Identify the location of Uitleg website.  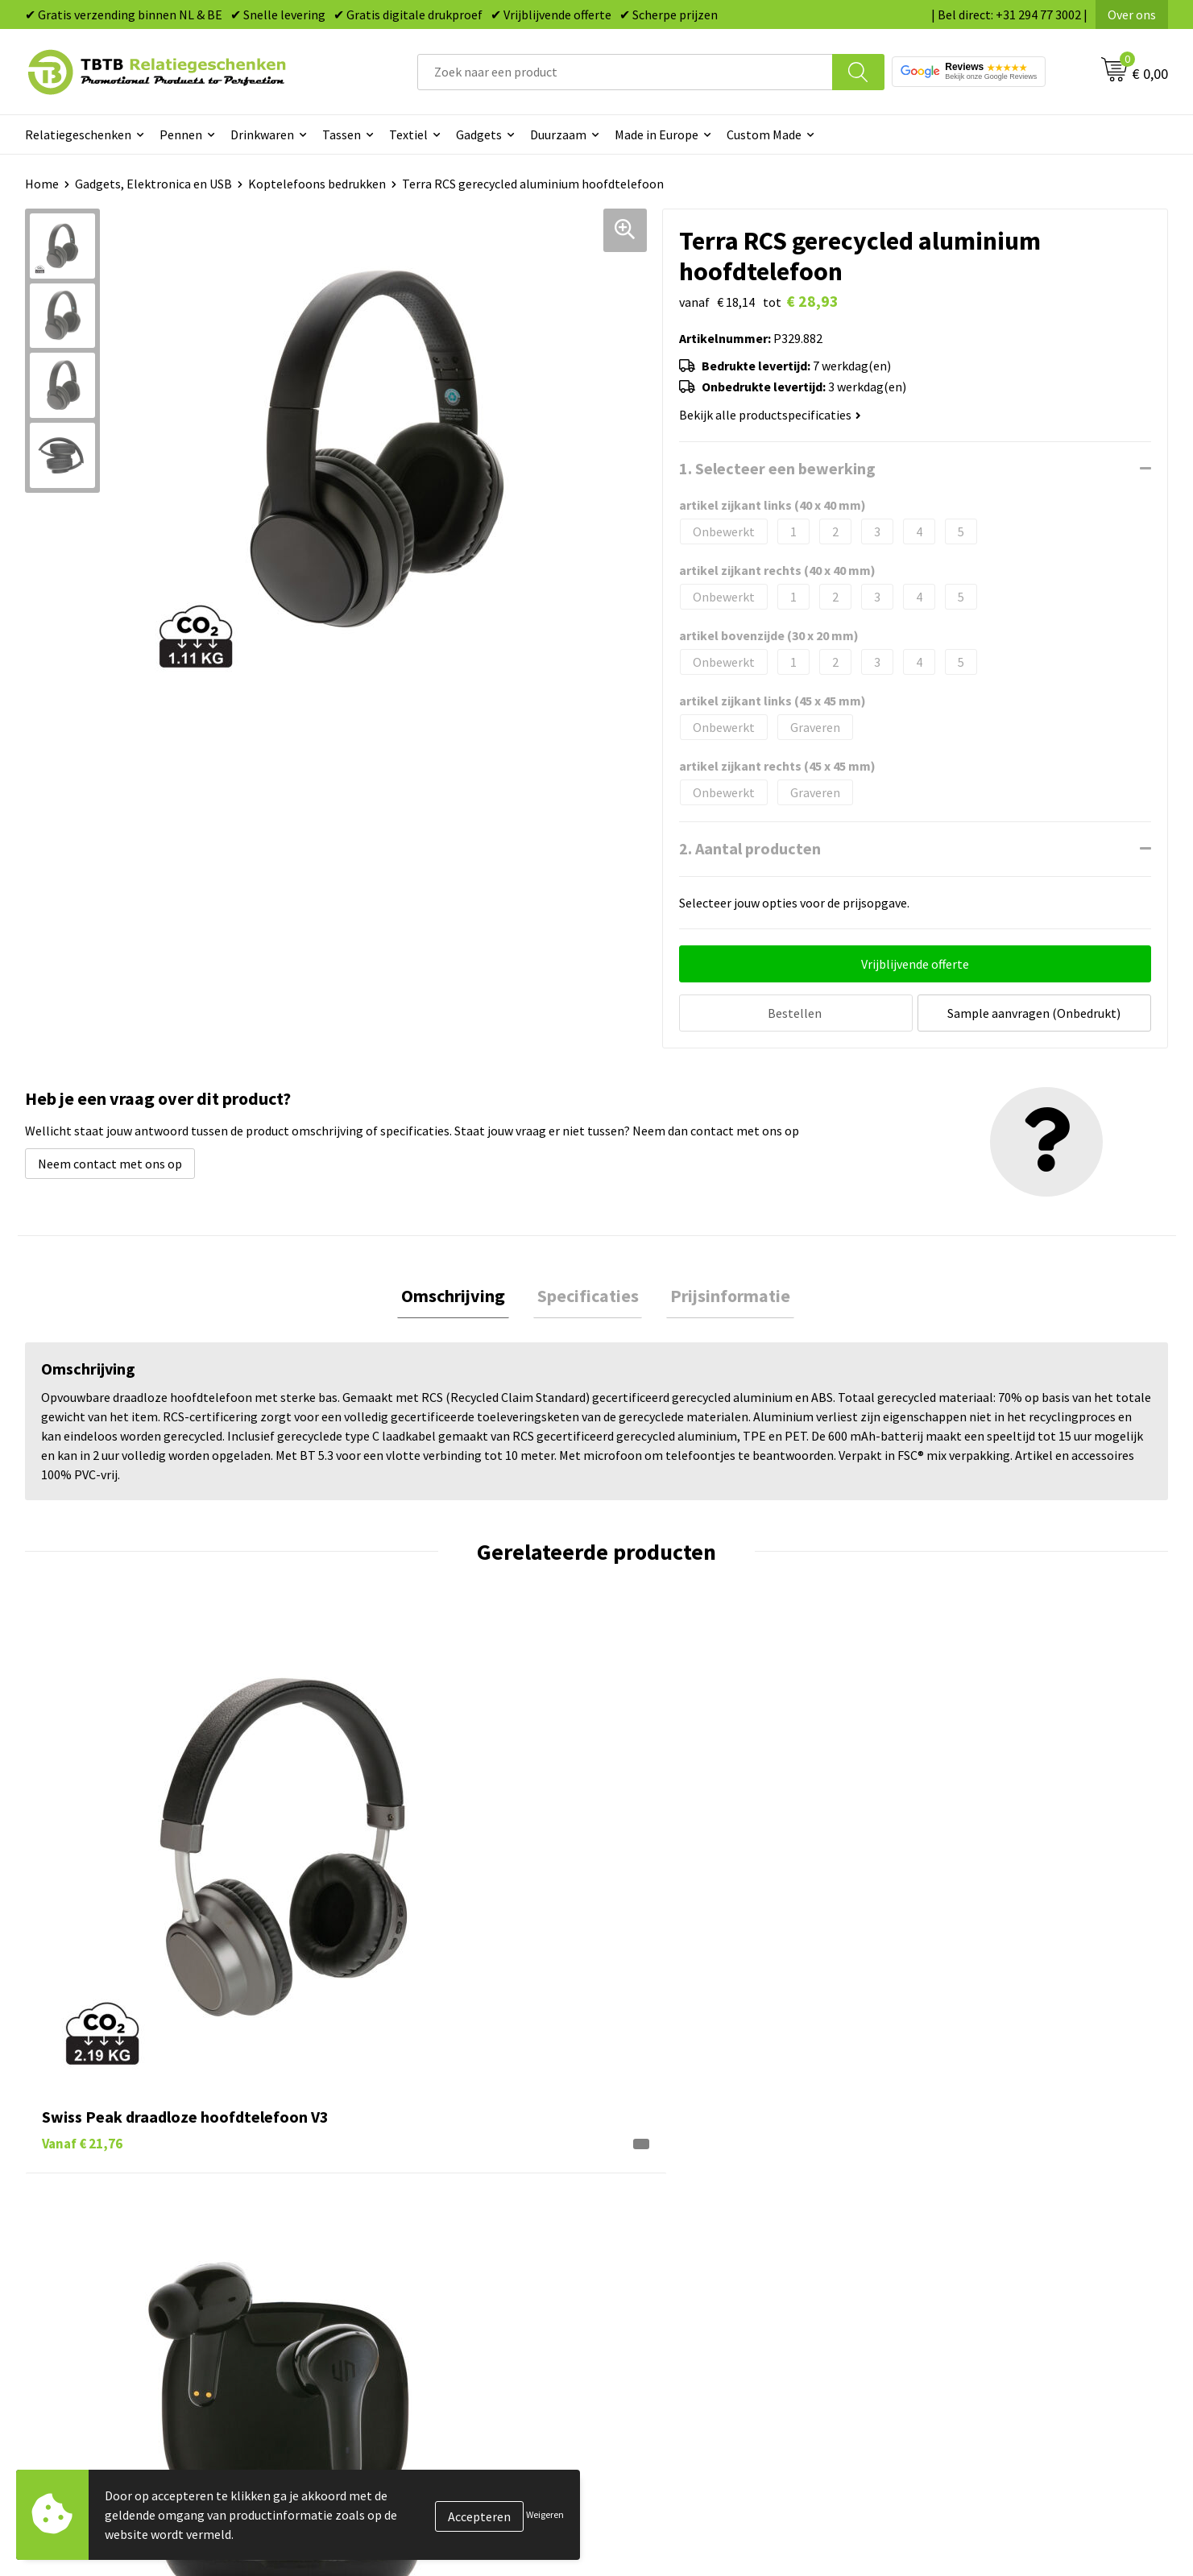
(373, 2232).